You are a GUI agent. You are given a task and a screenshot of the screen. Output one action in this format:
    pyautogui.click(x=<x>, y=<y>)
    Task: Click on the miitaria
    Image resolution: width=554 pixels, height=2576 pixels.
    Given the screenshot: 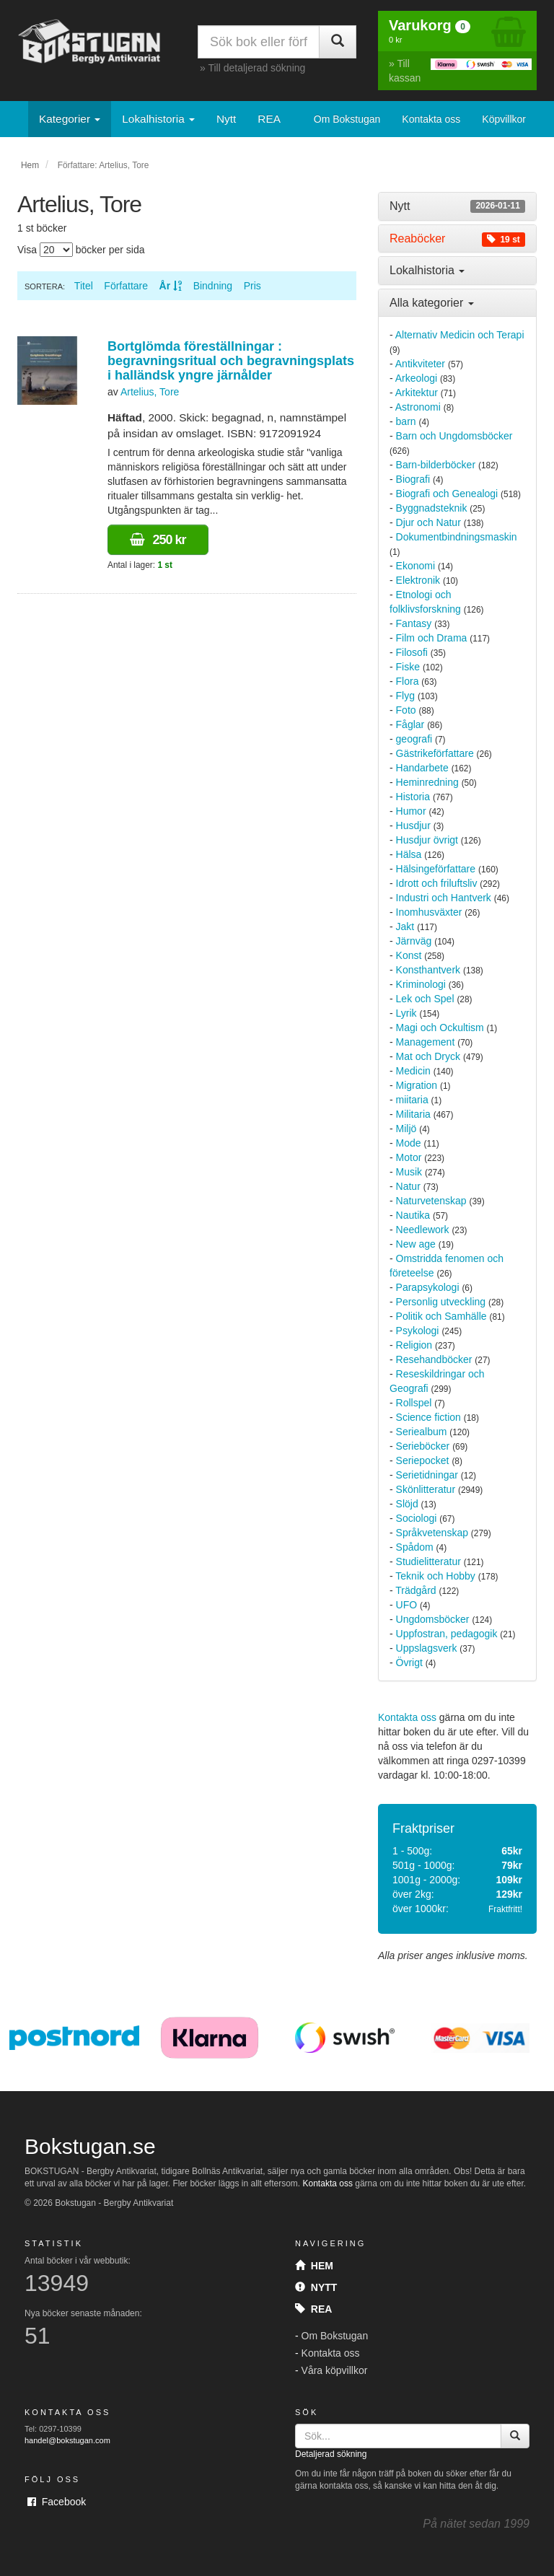 What is the action you would take?
    pyautogui.click(x=412, y=1099)
    